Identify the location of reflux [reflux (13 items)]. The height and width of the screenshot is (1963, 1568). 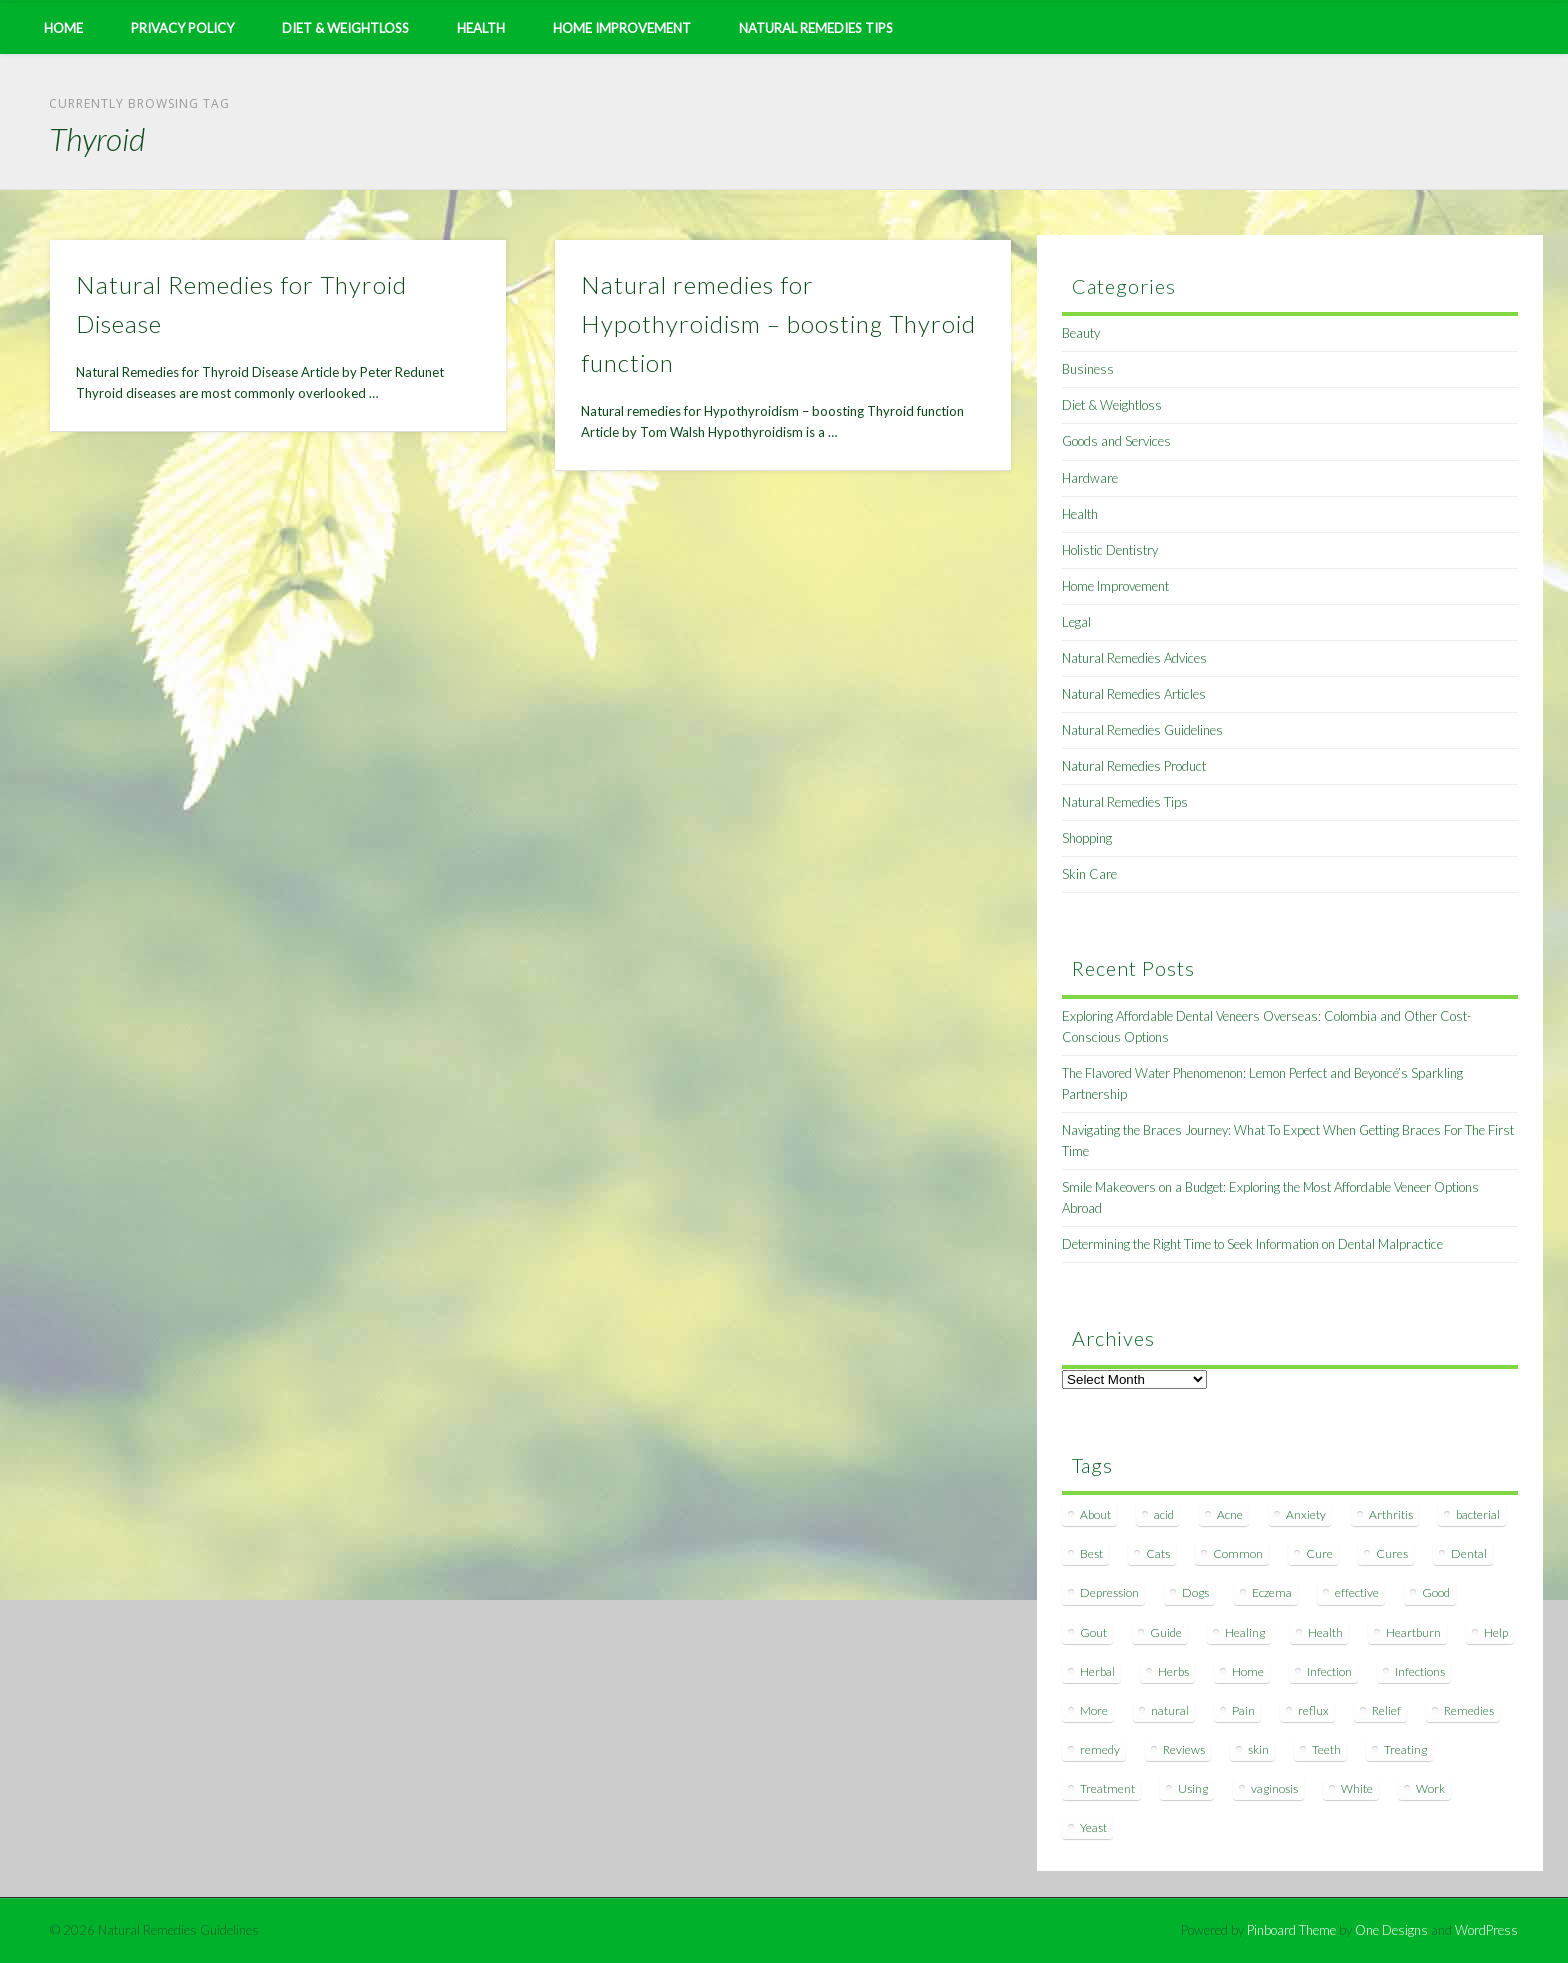
(1313, 1710).